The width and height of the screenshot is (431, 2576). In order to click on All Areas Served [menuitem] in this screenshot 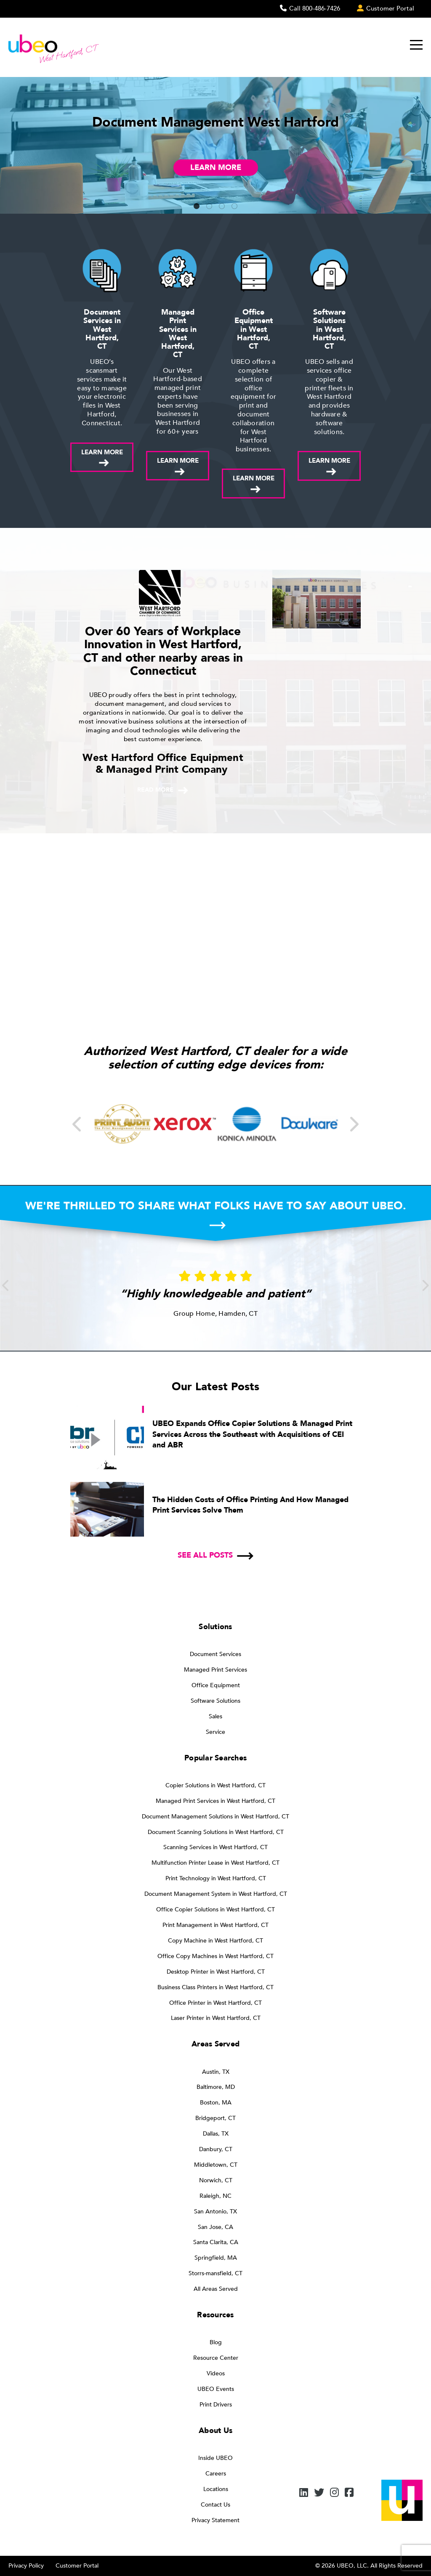, I will do `click(216, 2289)`.